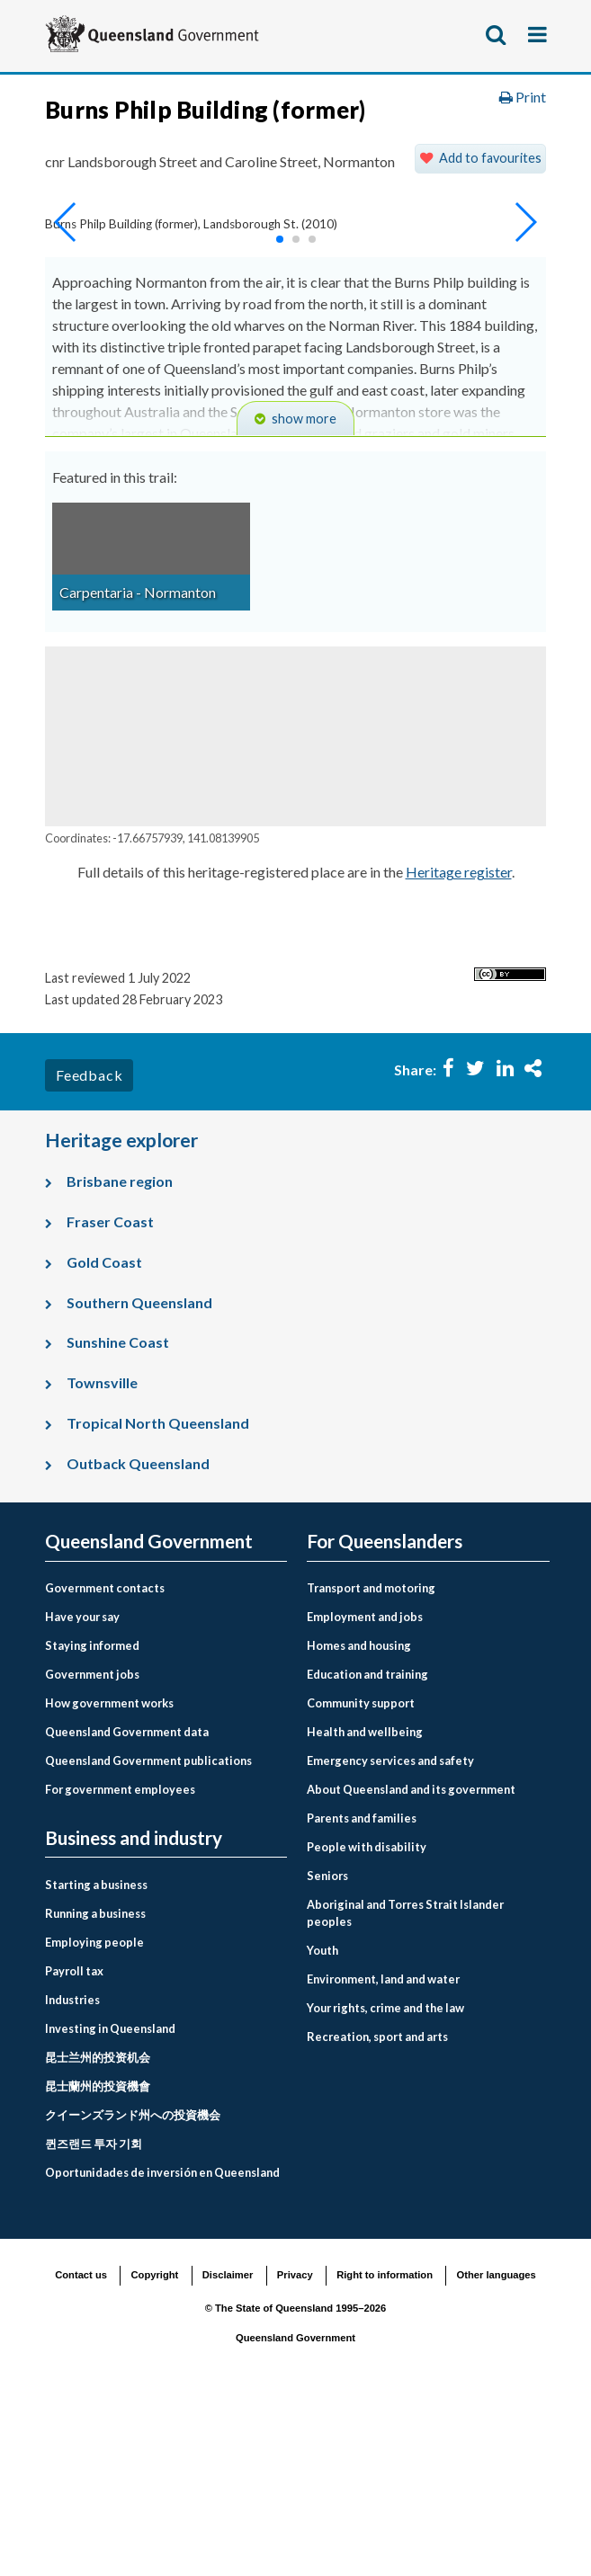  I want to click on 퀸즈랜드 투자 기회 [menuitem], so click(93, 2319).